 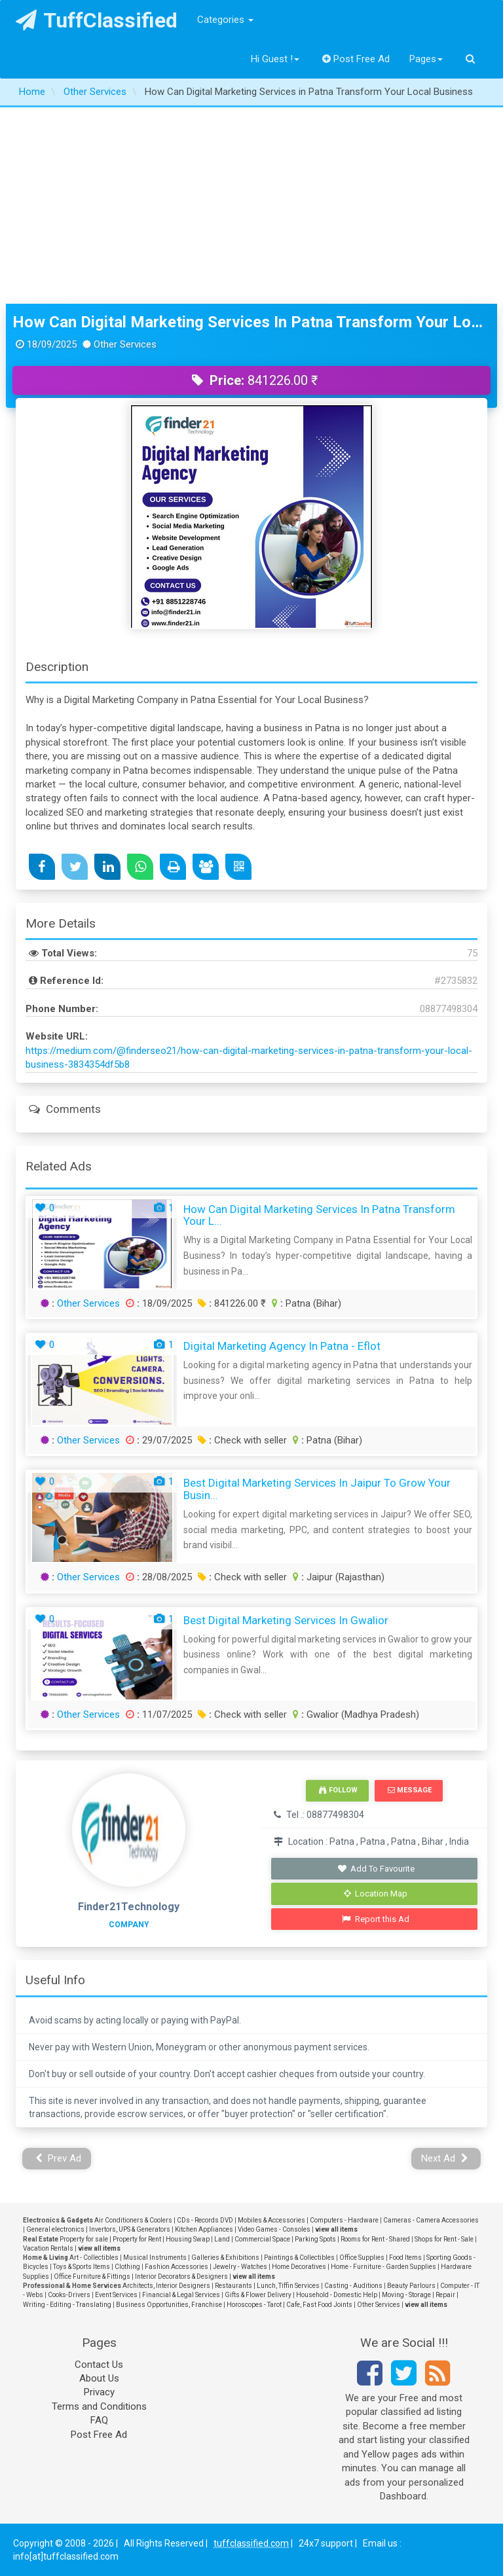 What do you see at coordinates (285, 1620) in the screenshot?
I see `Best Digital Marketing Services In Gwalior` at bounding box center [285, 1620].